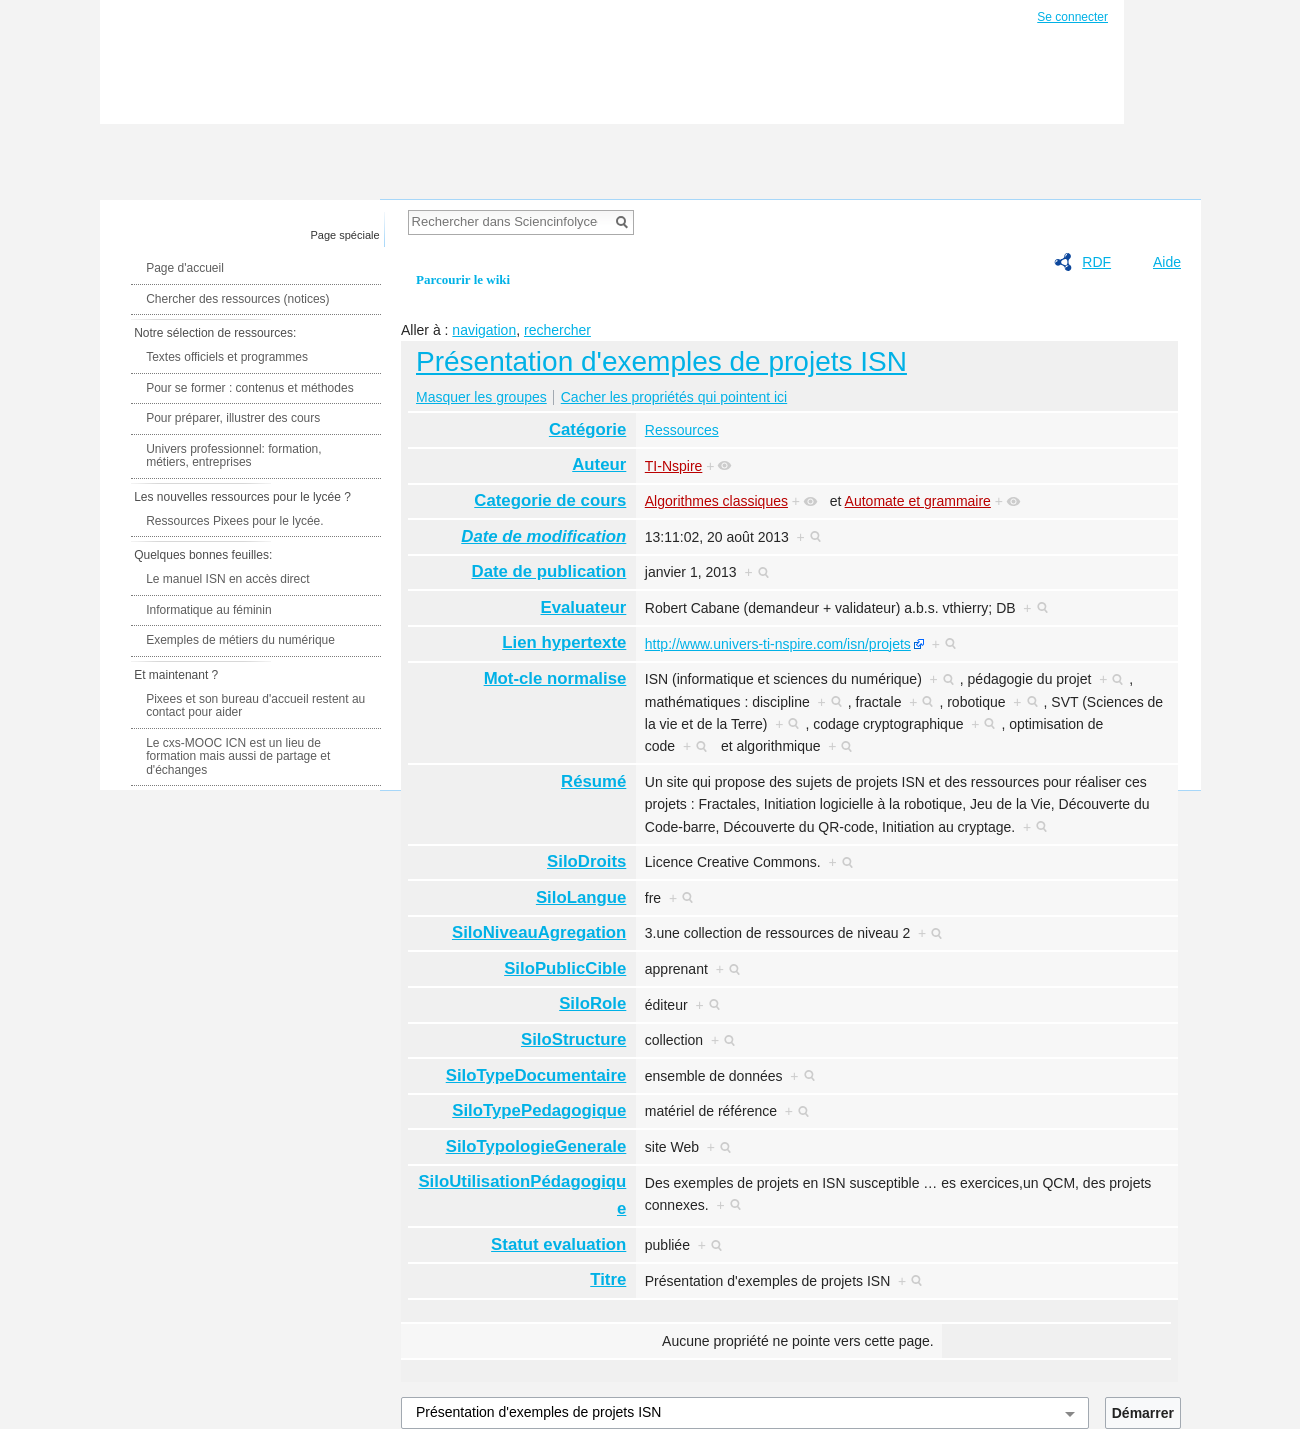  I want to click on Date de modification, so click(543, 536).